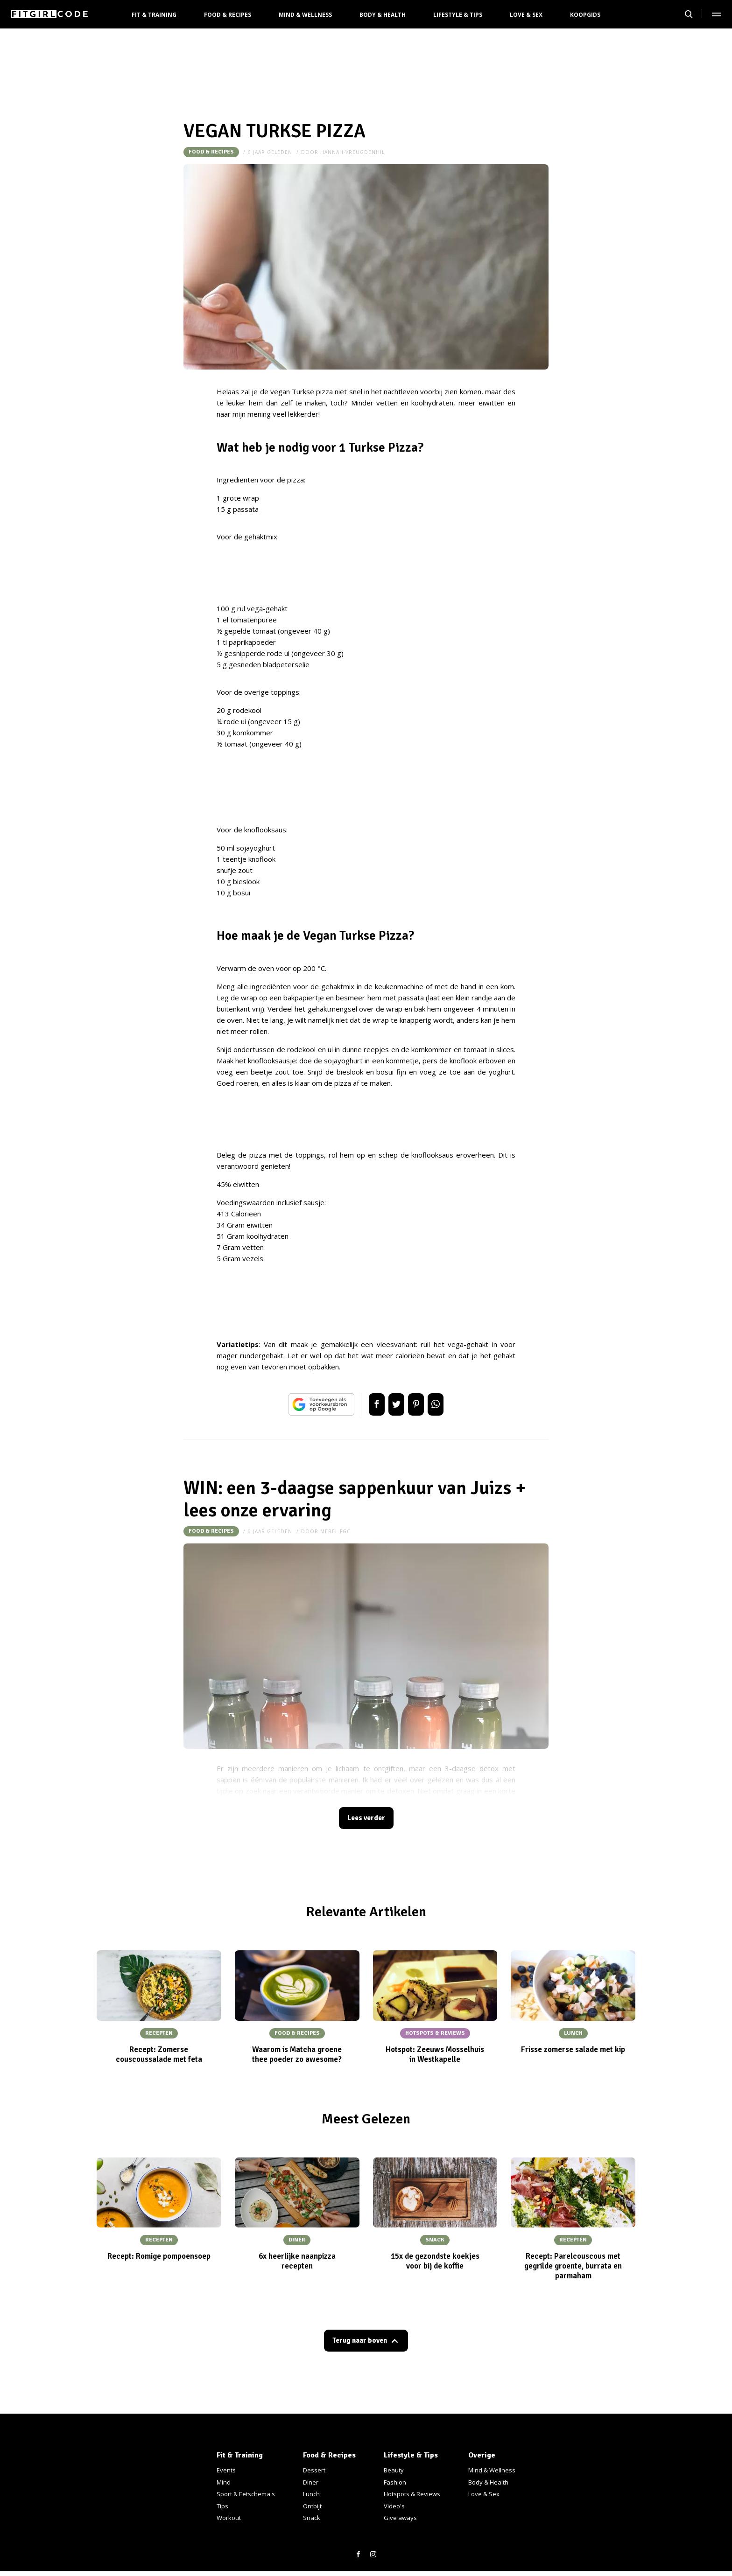 This screenshot has width=732, height=2576. I want to click on Snack, so click(311, 2517).